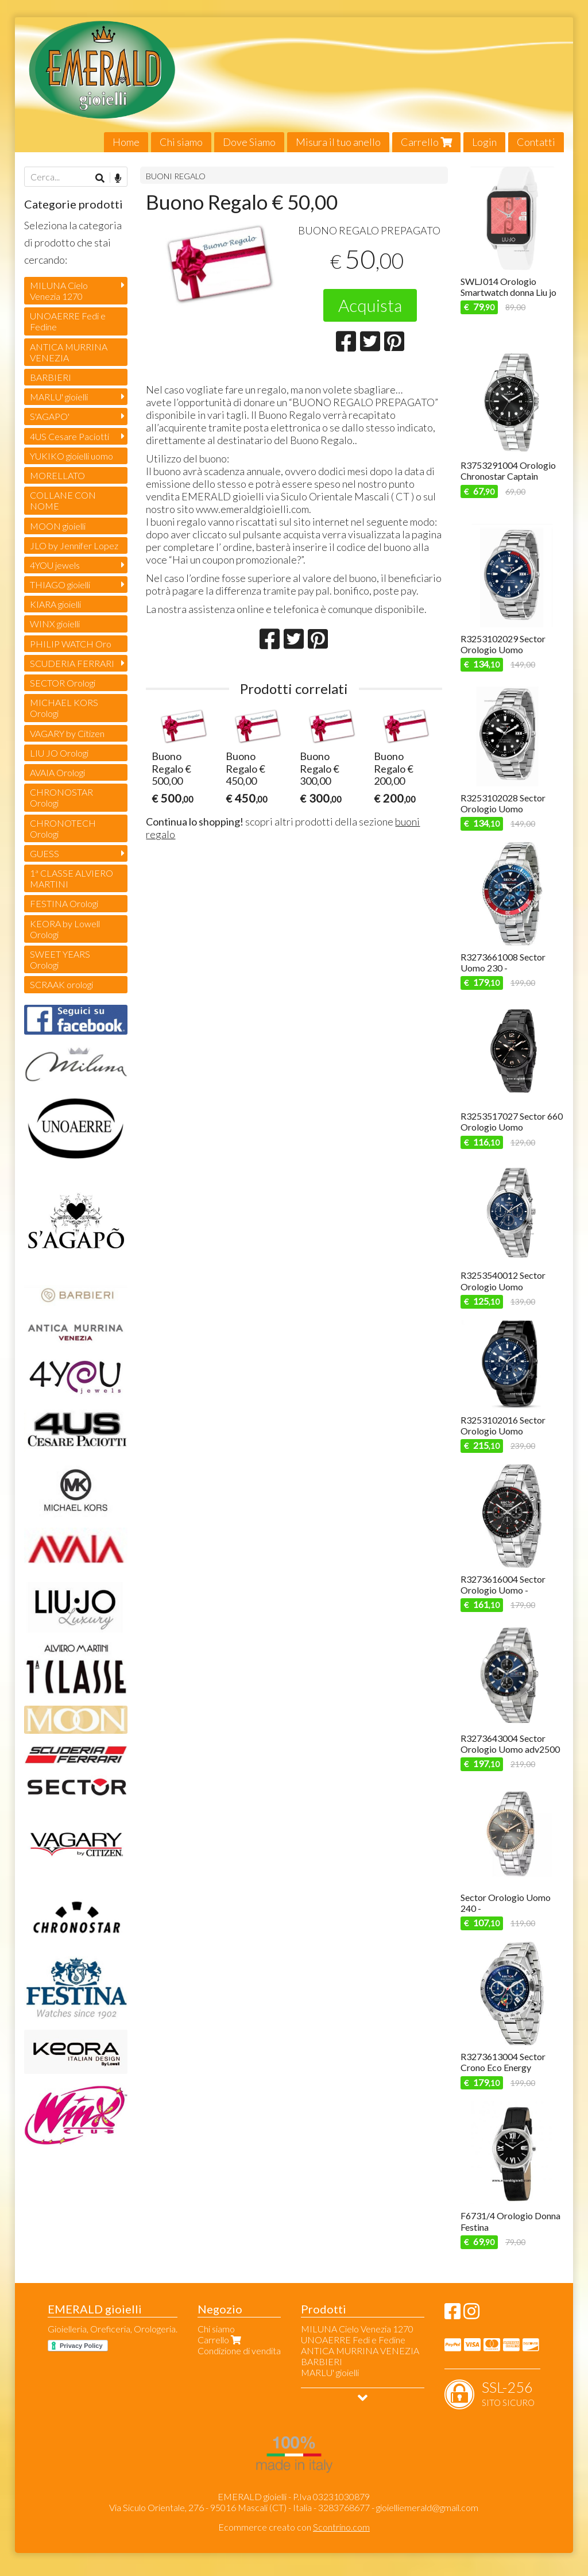 The width and height of the screenshot is (588, 2576). Describe the element at coordinates (427, 2507) in the screenshot. I see `gioielliemerald@gmail.com` at that location.